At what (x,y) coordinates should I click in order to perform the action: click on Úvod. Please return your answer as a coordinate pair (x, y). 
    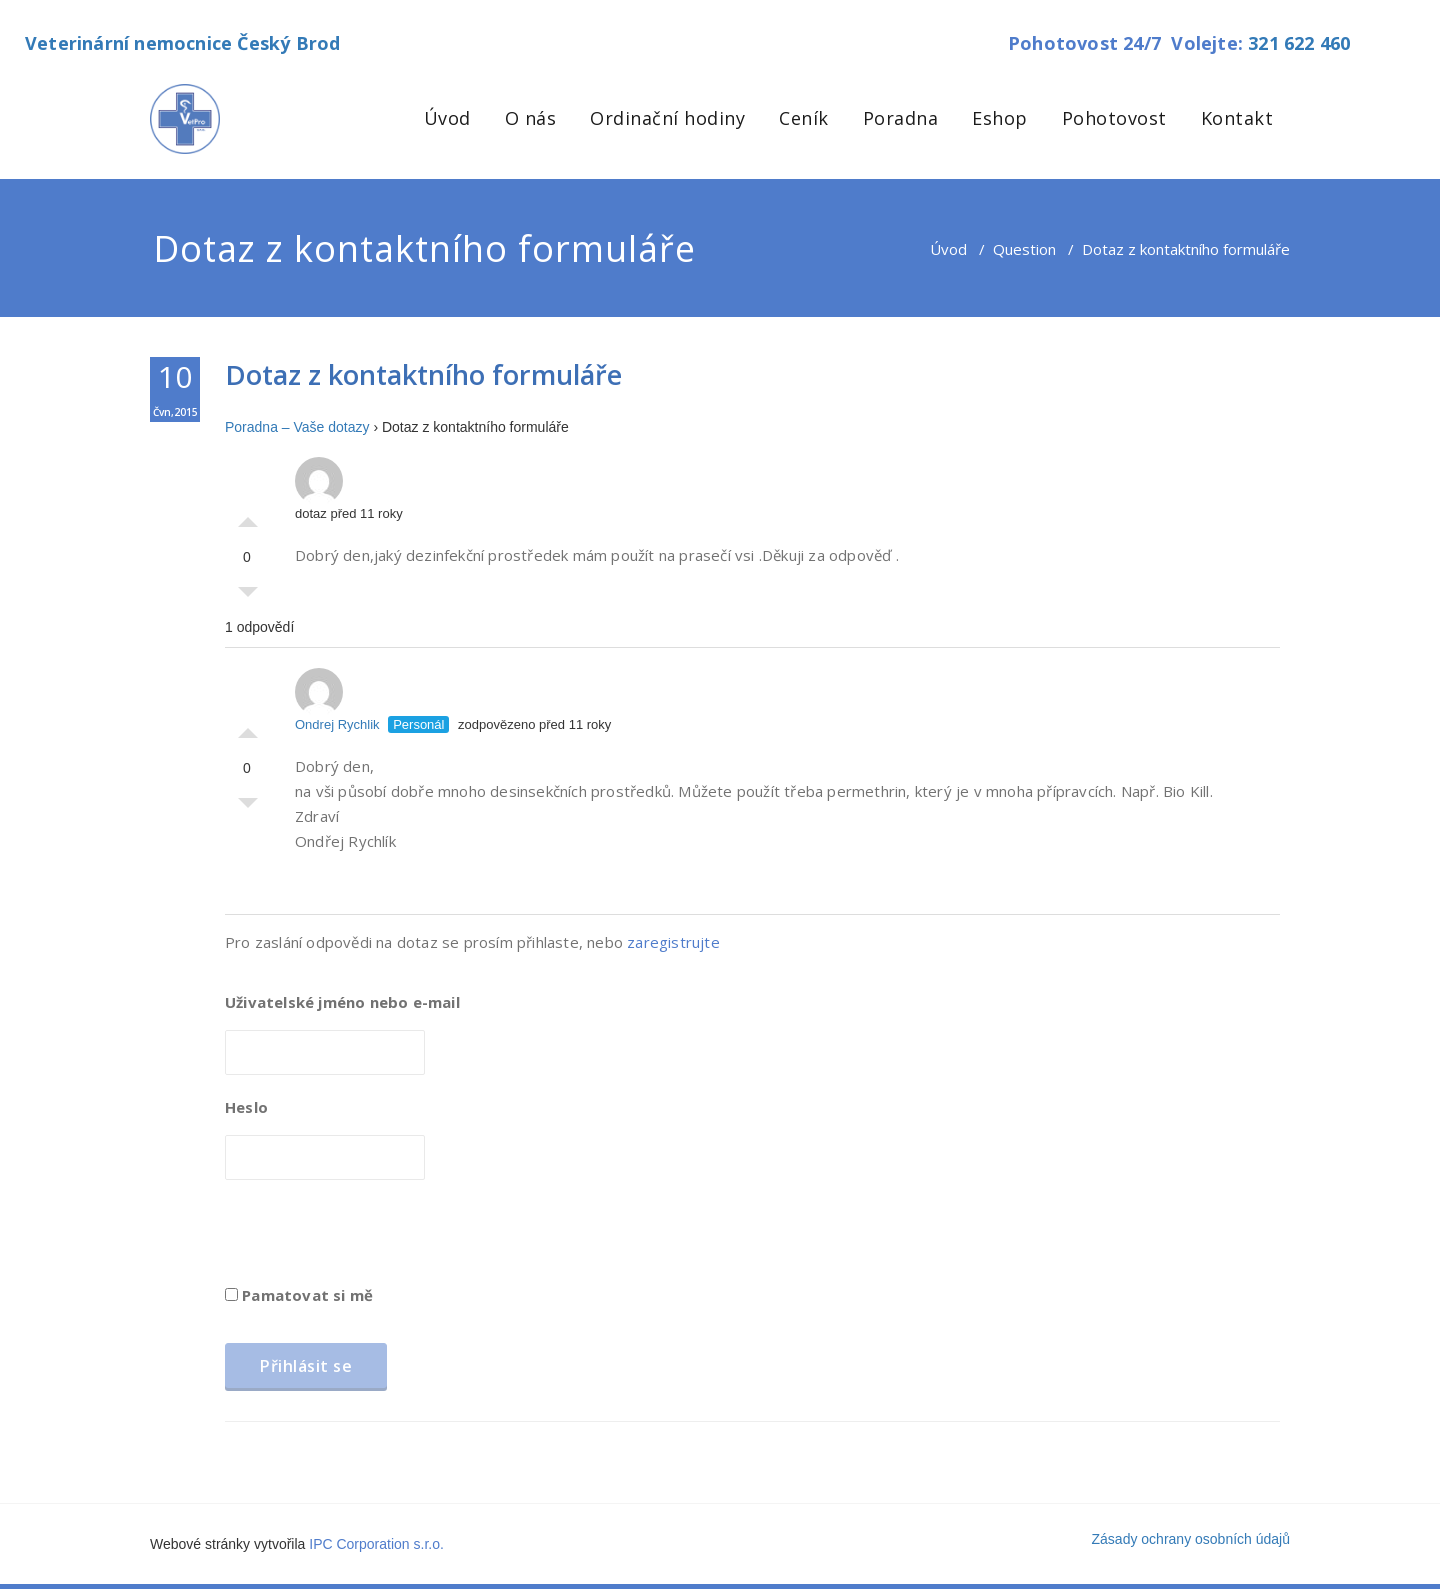
    Looking at the image, I should click on (447, 118).